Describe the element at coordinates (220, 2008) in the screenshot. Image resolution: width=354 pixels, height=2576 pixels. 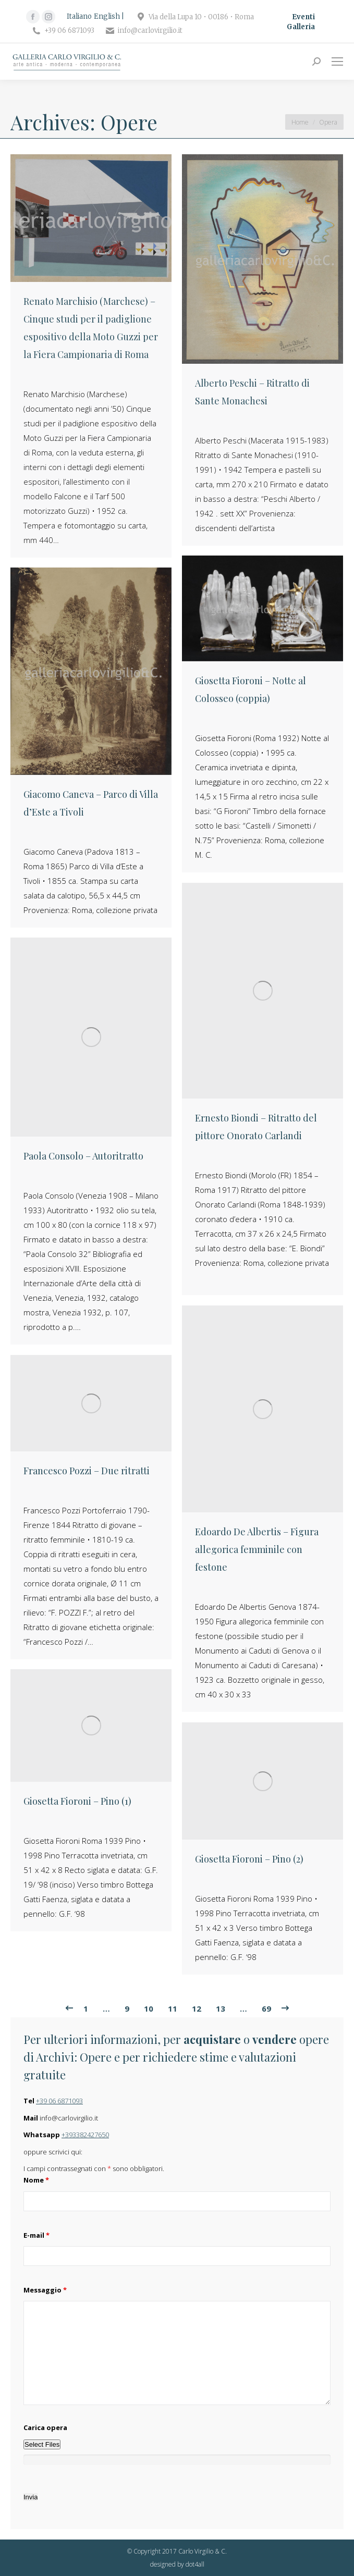
I see `13` at that location.